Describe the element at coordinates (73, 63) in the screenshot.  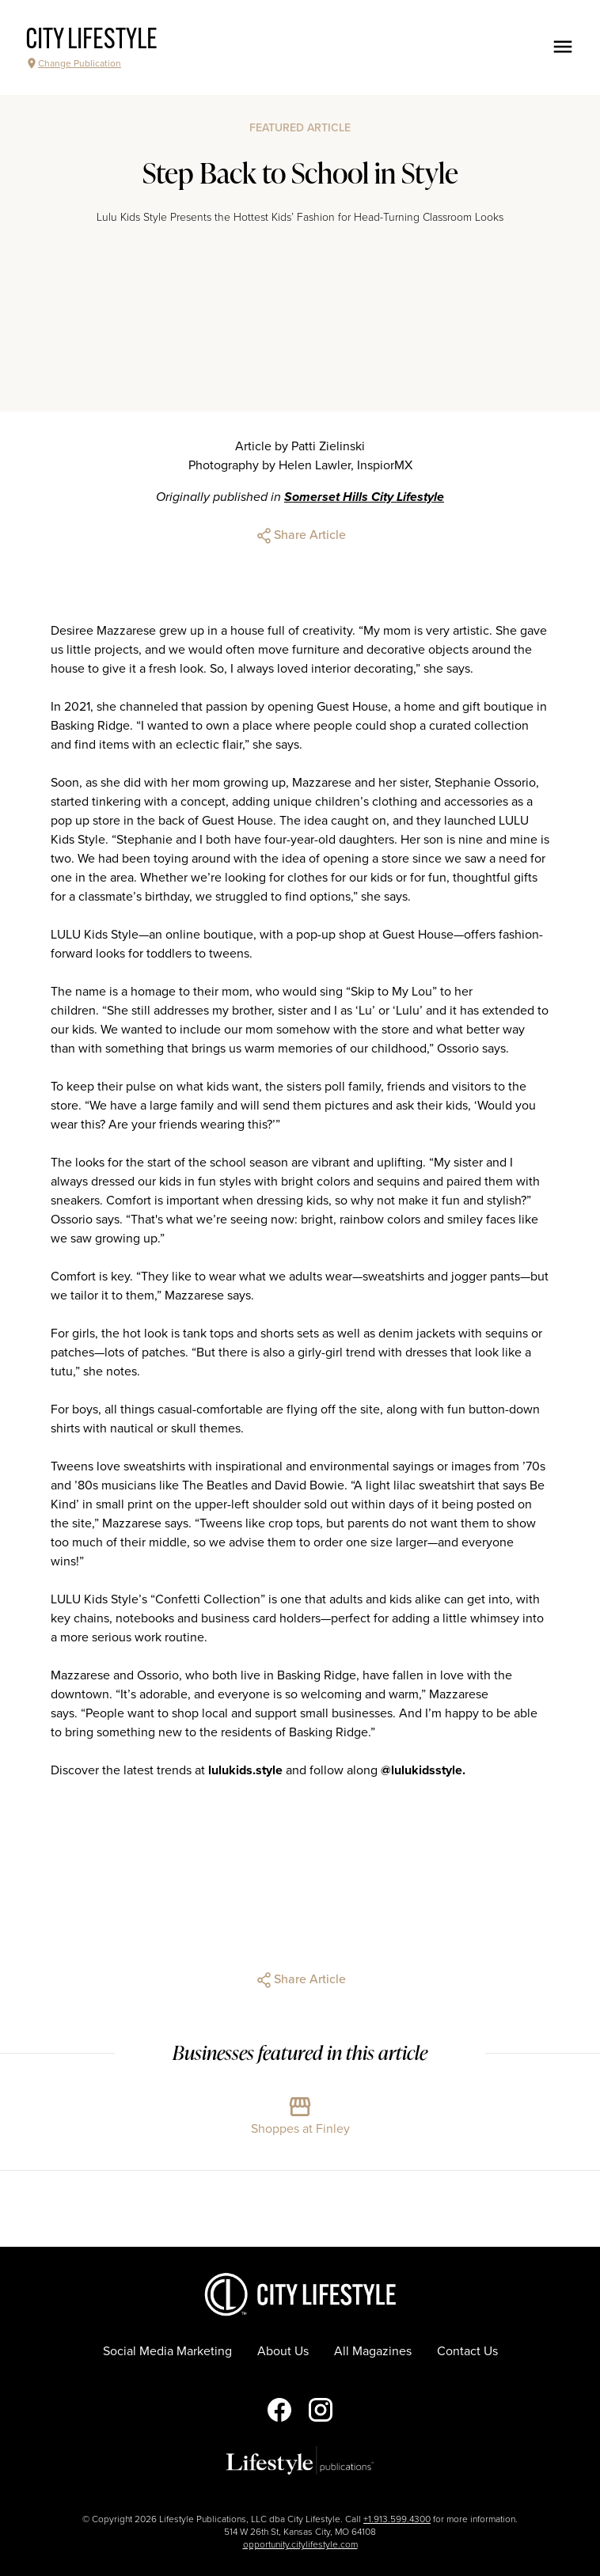
I see `Change Publication` at that location.